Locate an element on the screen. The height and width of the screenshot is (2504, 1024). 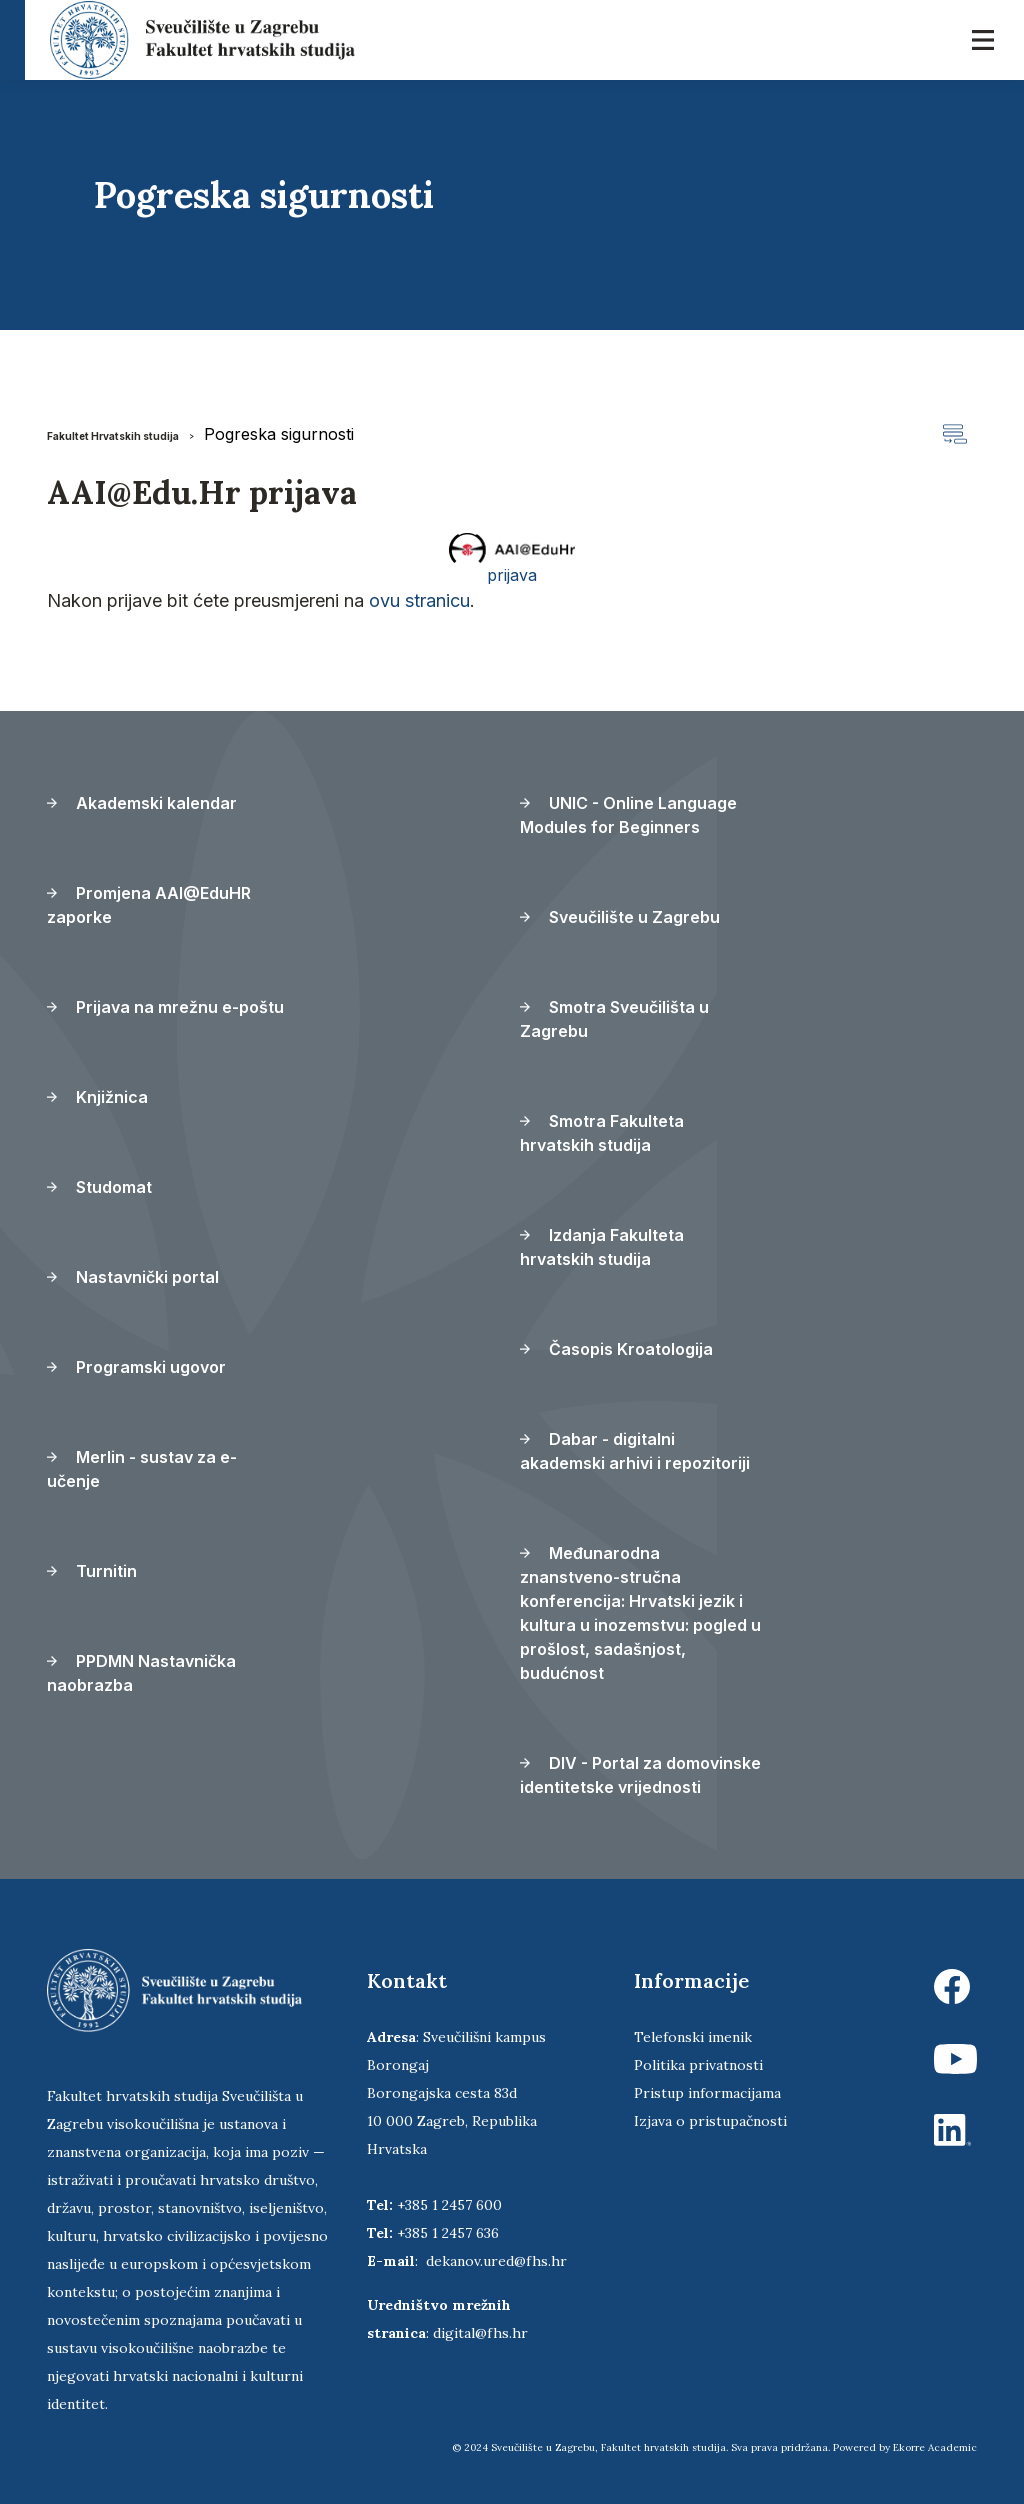
UNIC - Online Language Modules for Beginners is located at coordinates (628, 815).